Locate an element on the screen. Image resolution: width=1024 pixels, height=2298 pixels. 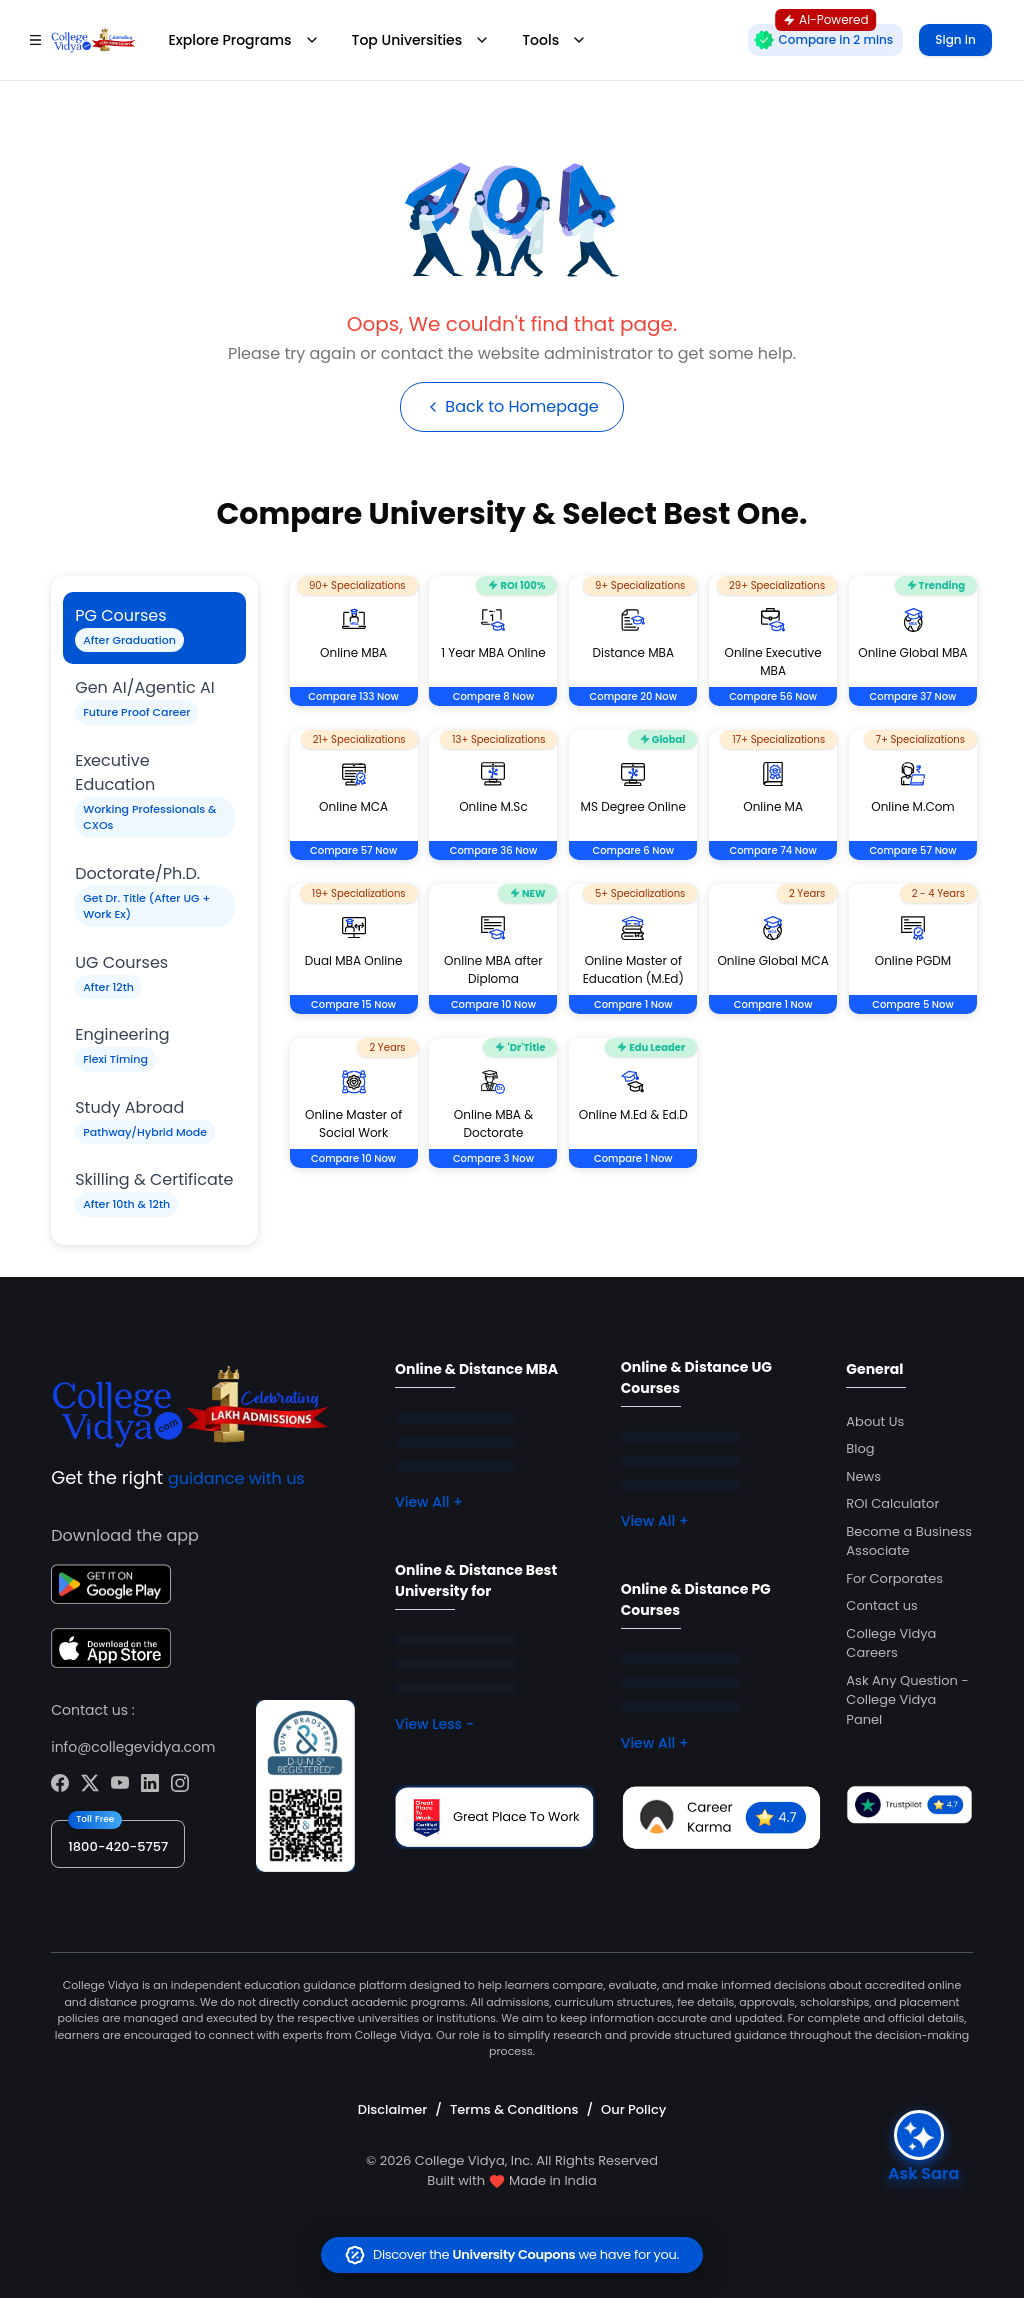
Compare 10 Now is located at coordinates (493, 1004).